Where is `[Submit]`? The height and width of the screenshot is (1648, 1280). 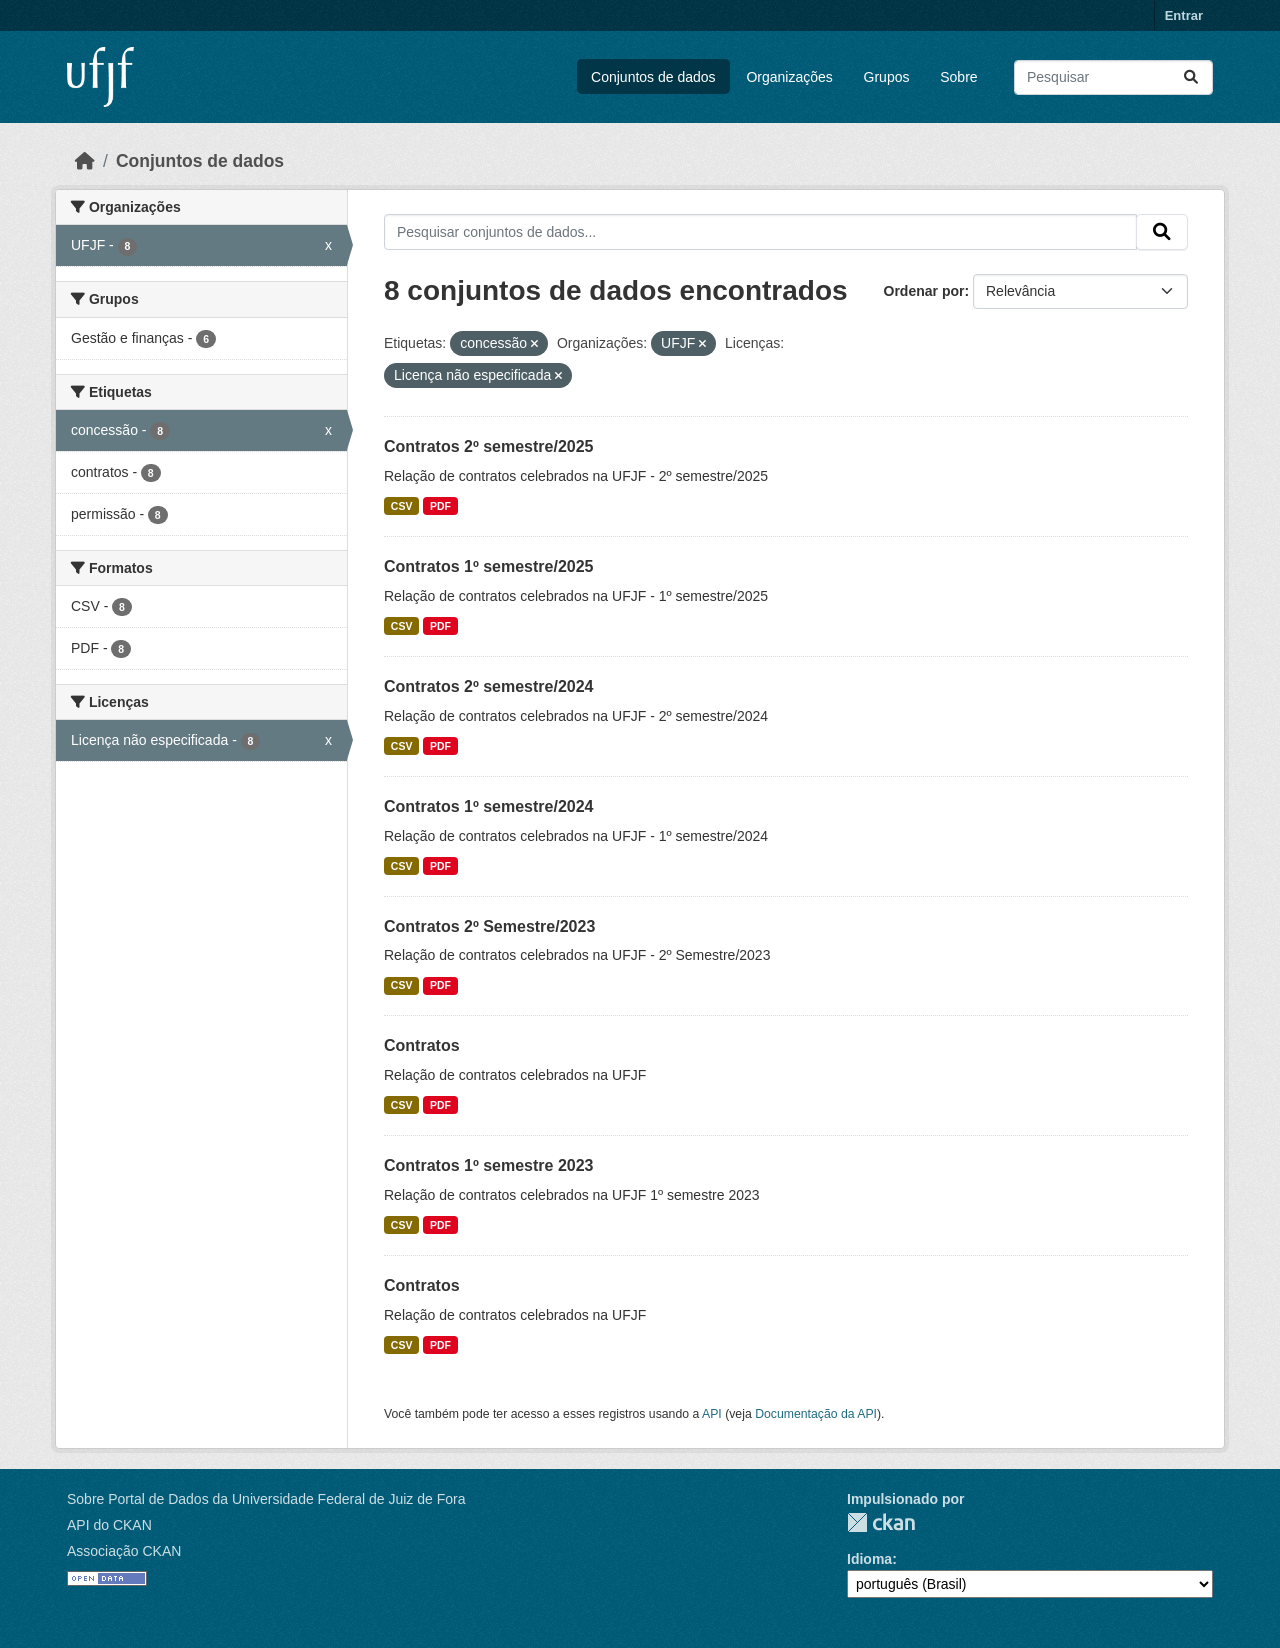
[Submit] is located at coordinates (1191, 77).